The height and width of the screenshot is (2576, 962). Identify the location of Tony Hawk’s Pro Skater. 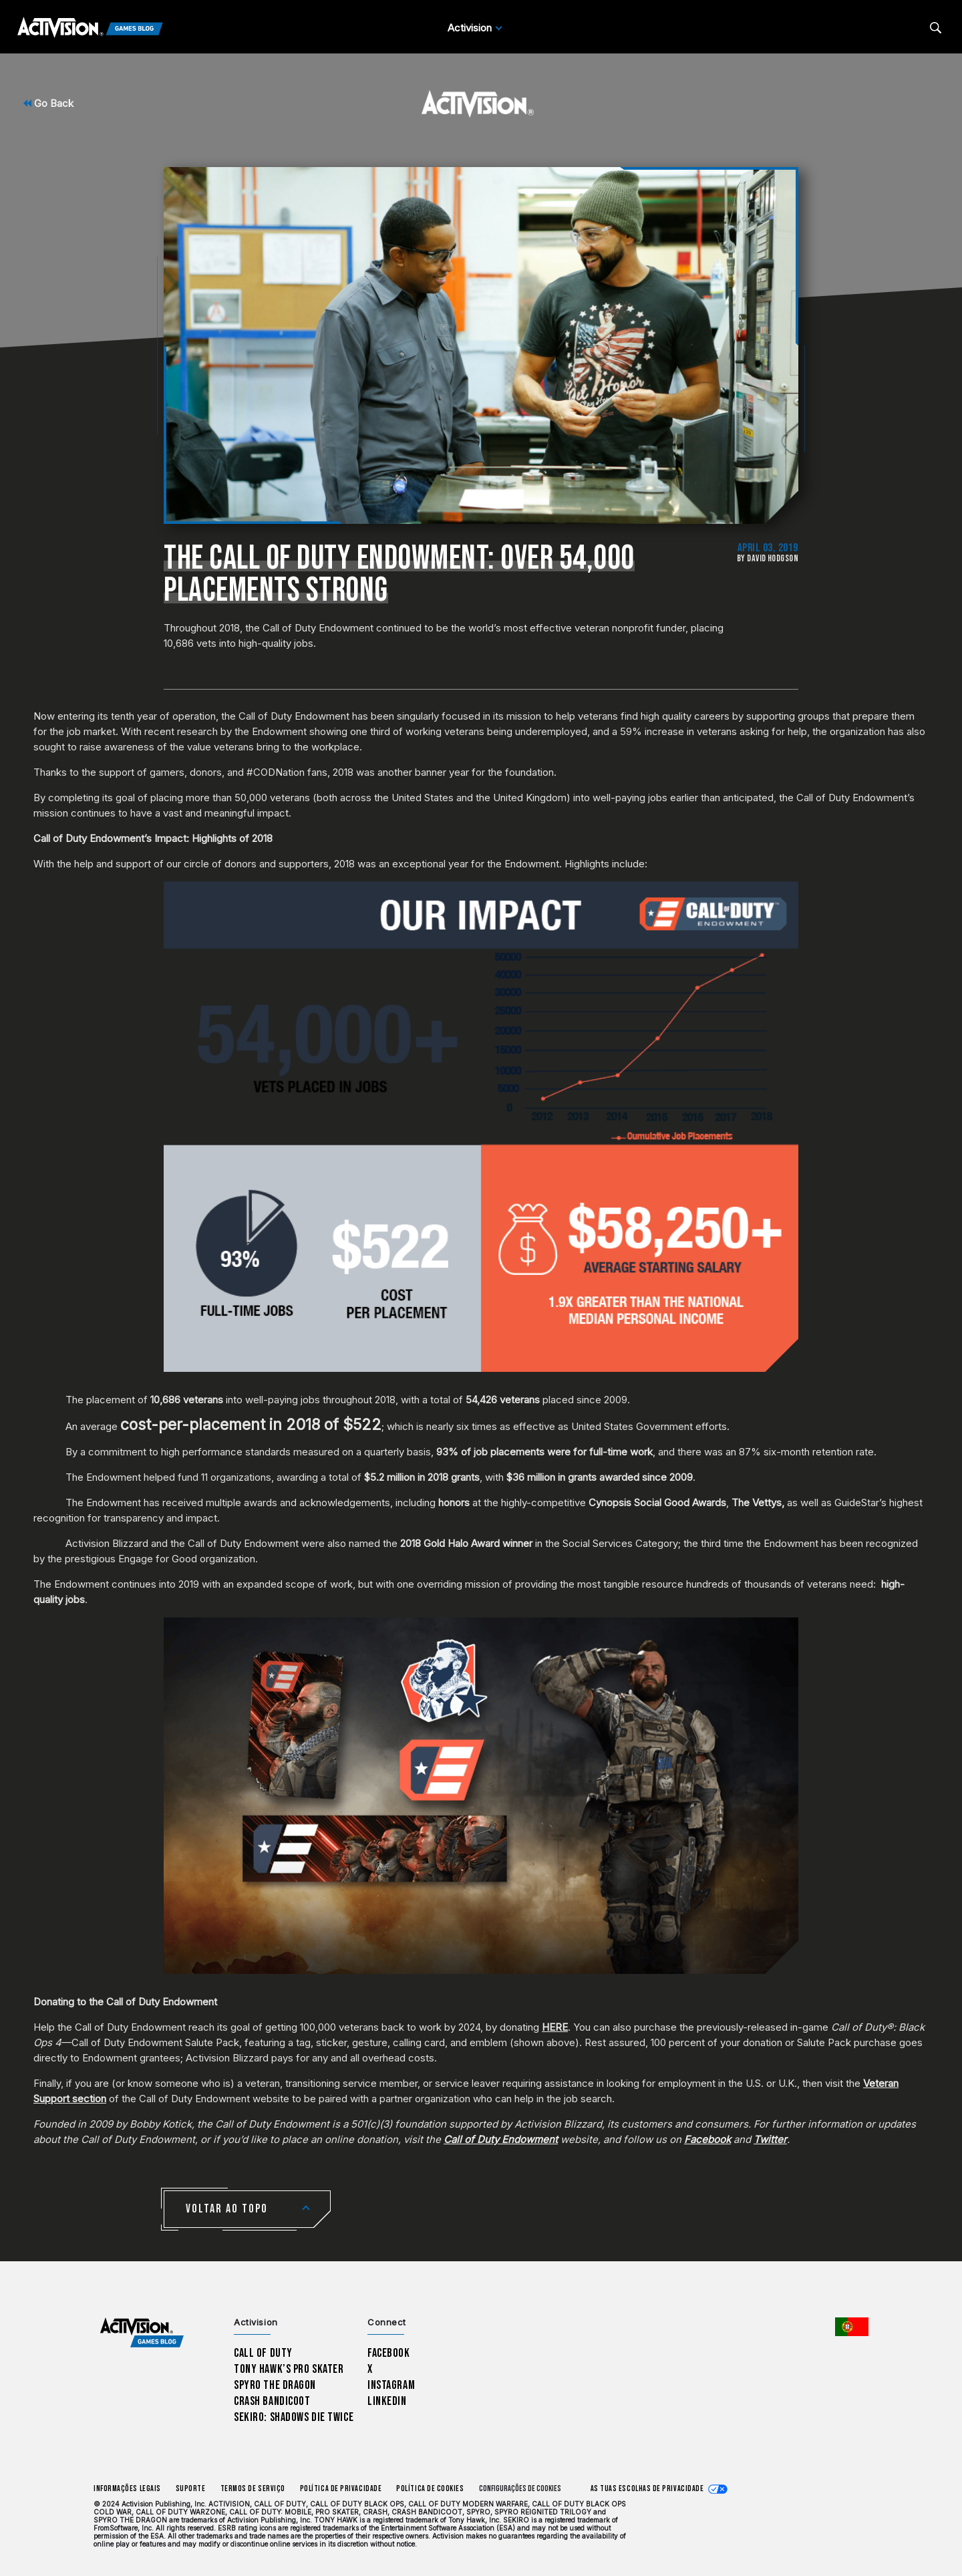
(288, 2369).